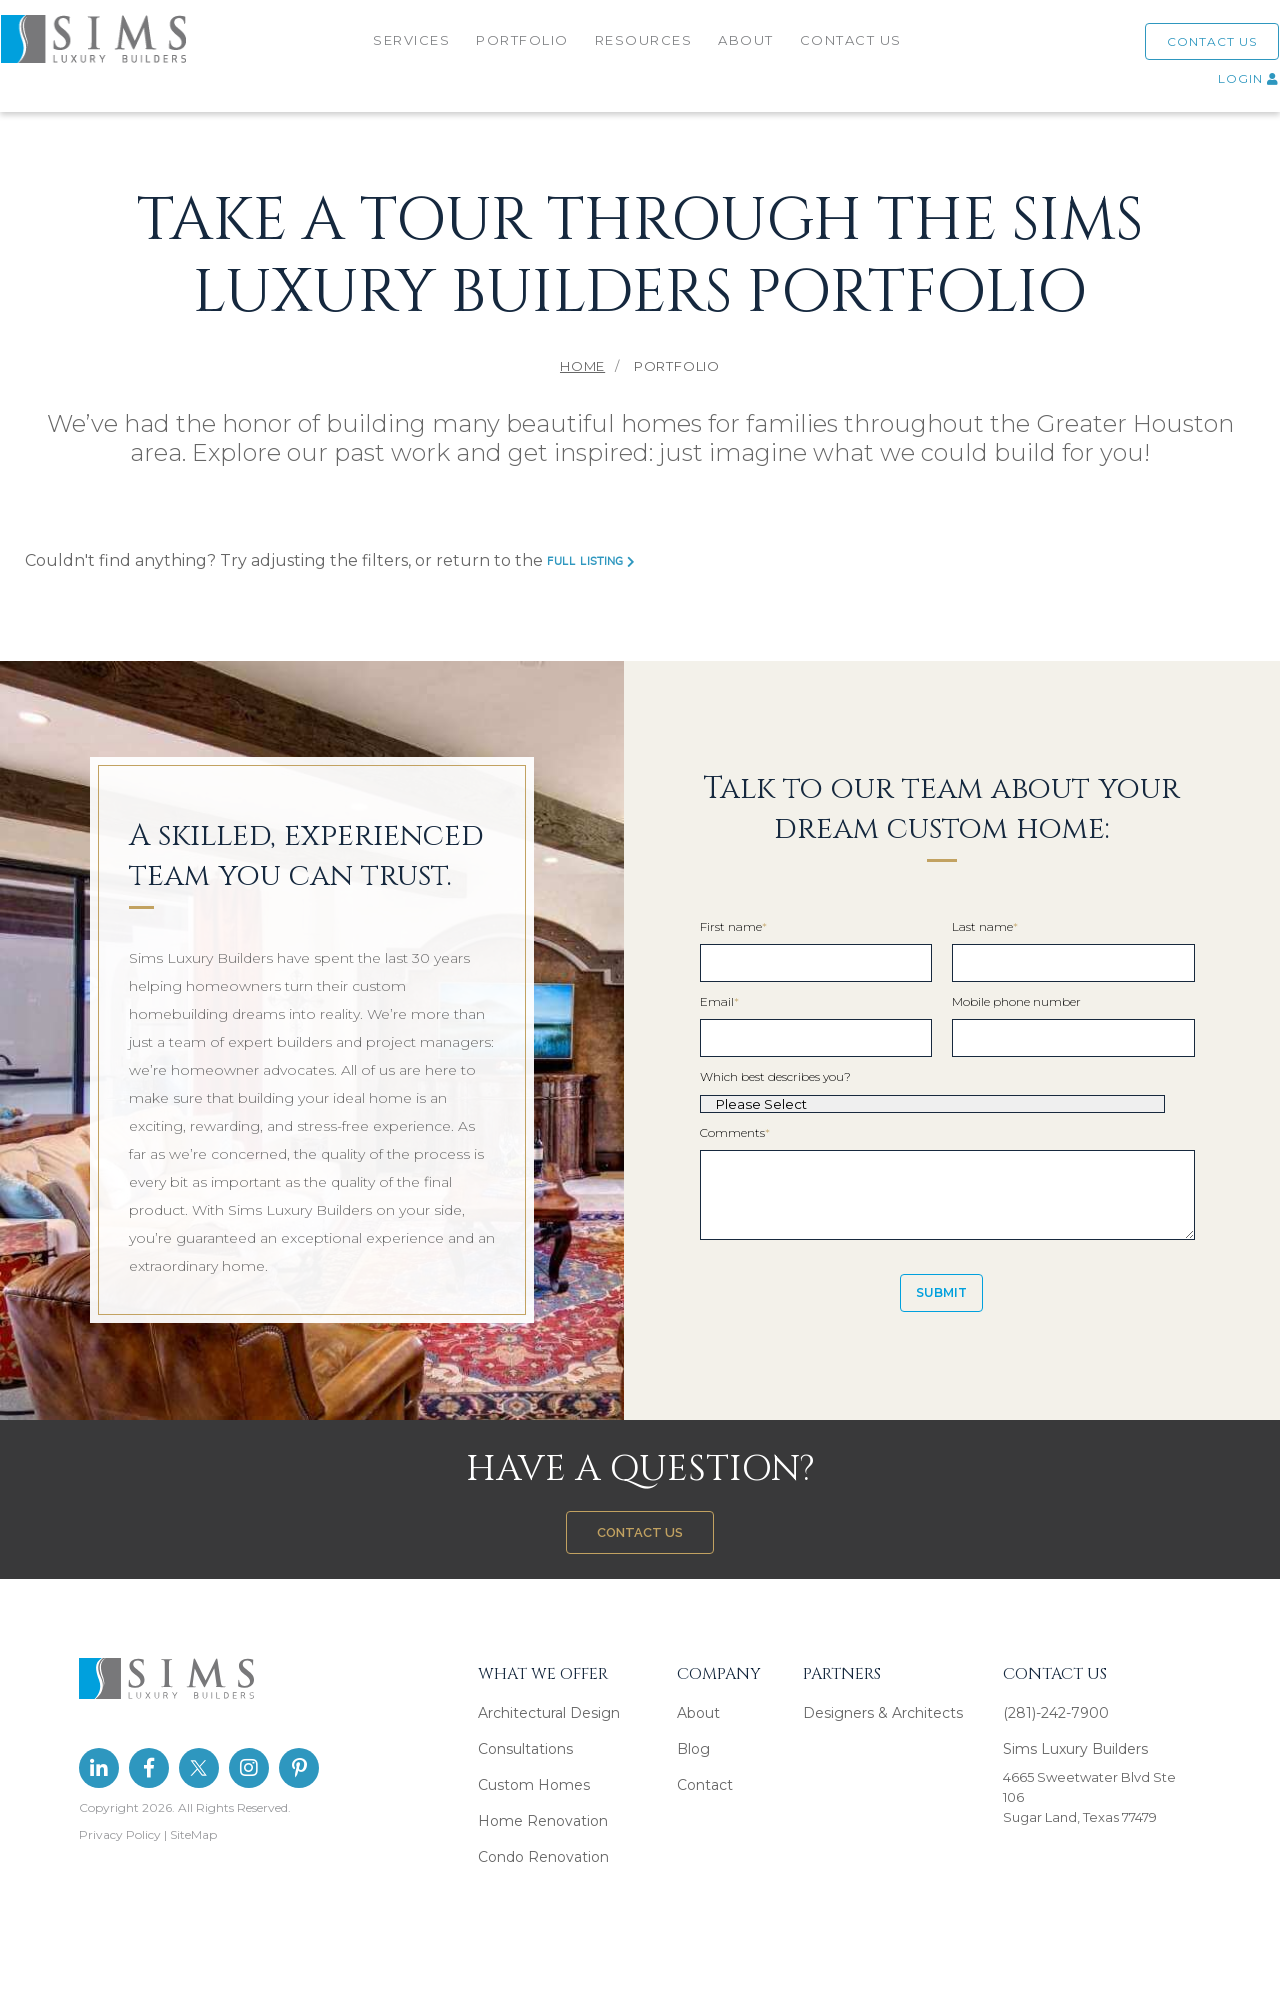 The width and height of the screenshot is (1280, 1989). I want to click on Home Renovation, so click(543, 1821).